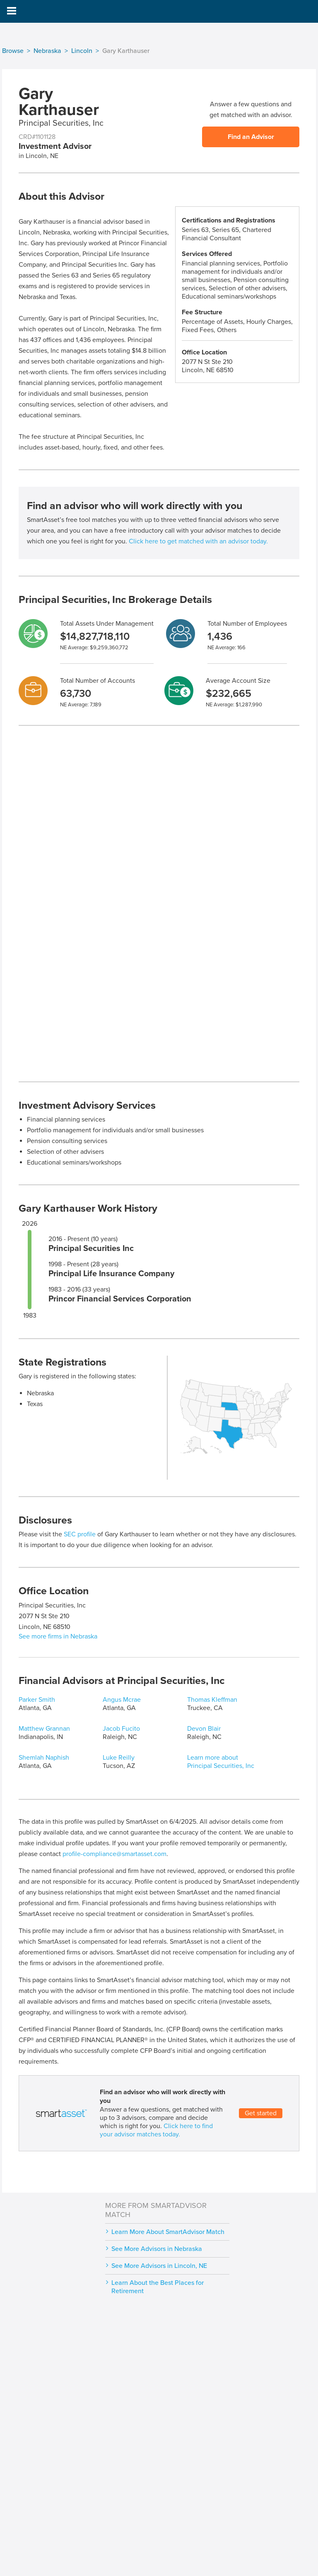  Describe the element at coordinates (159, 2266) in the screenshot. I see `See More Advisors in Lincoln, NE` at that location.